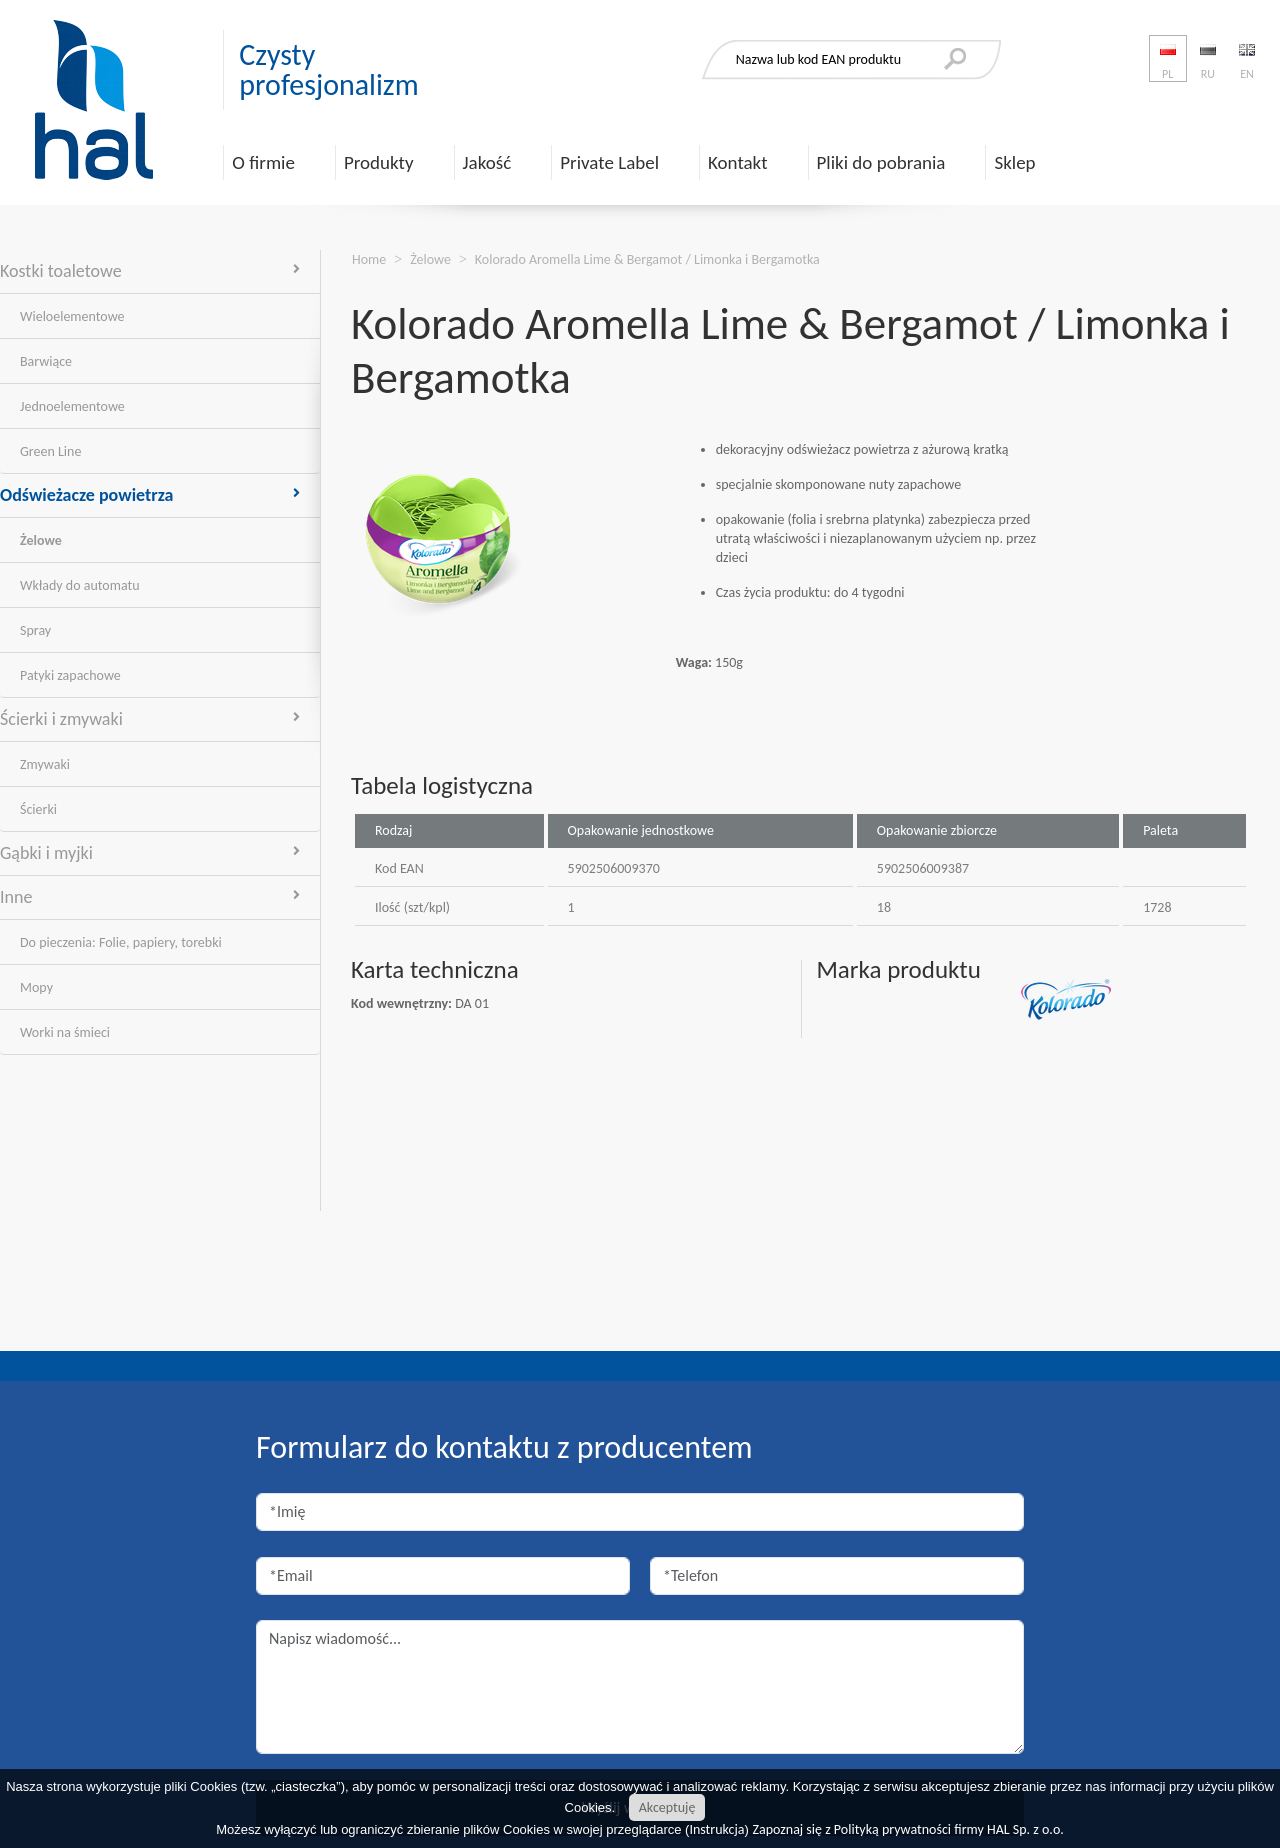 This screenshot has width=1280, height=1848. Describe the element at coordinates (263, 162) in the screenshot. I see `O firmie` at that location.